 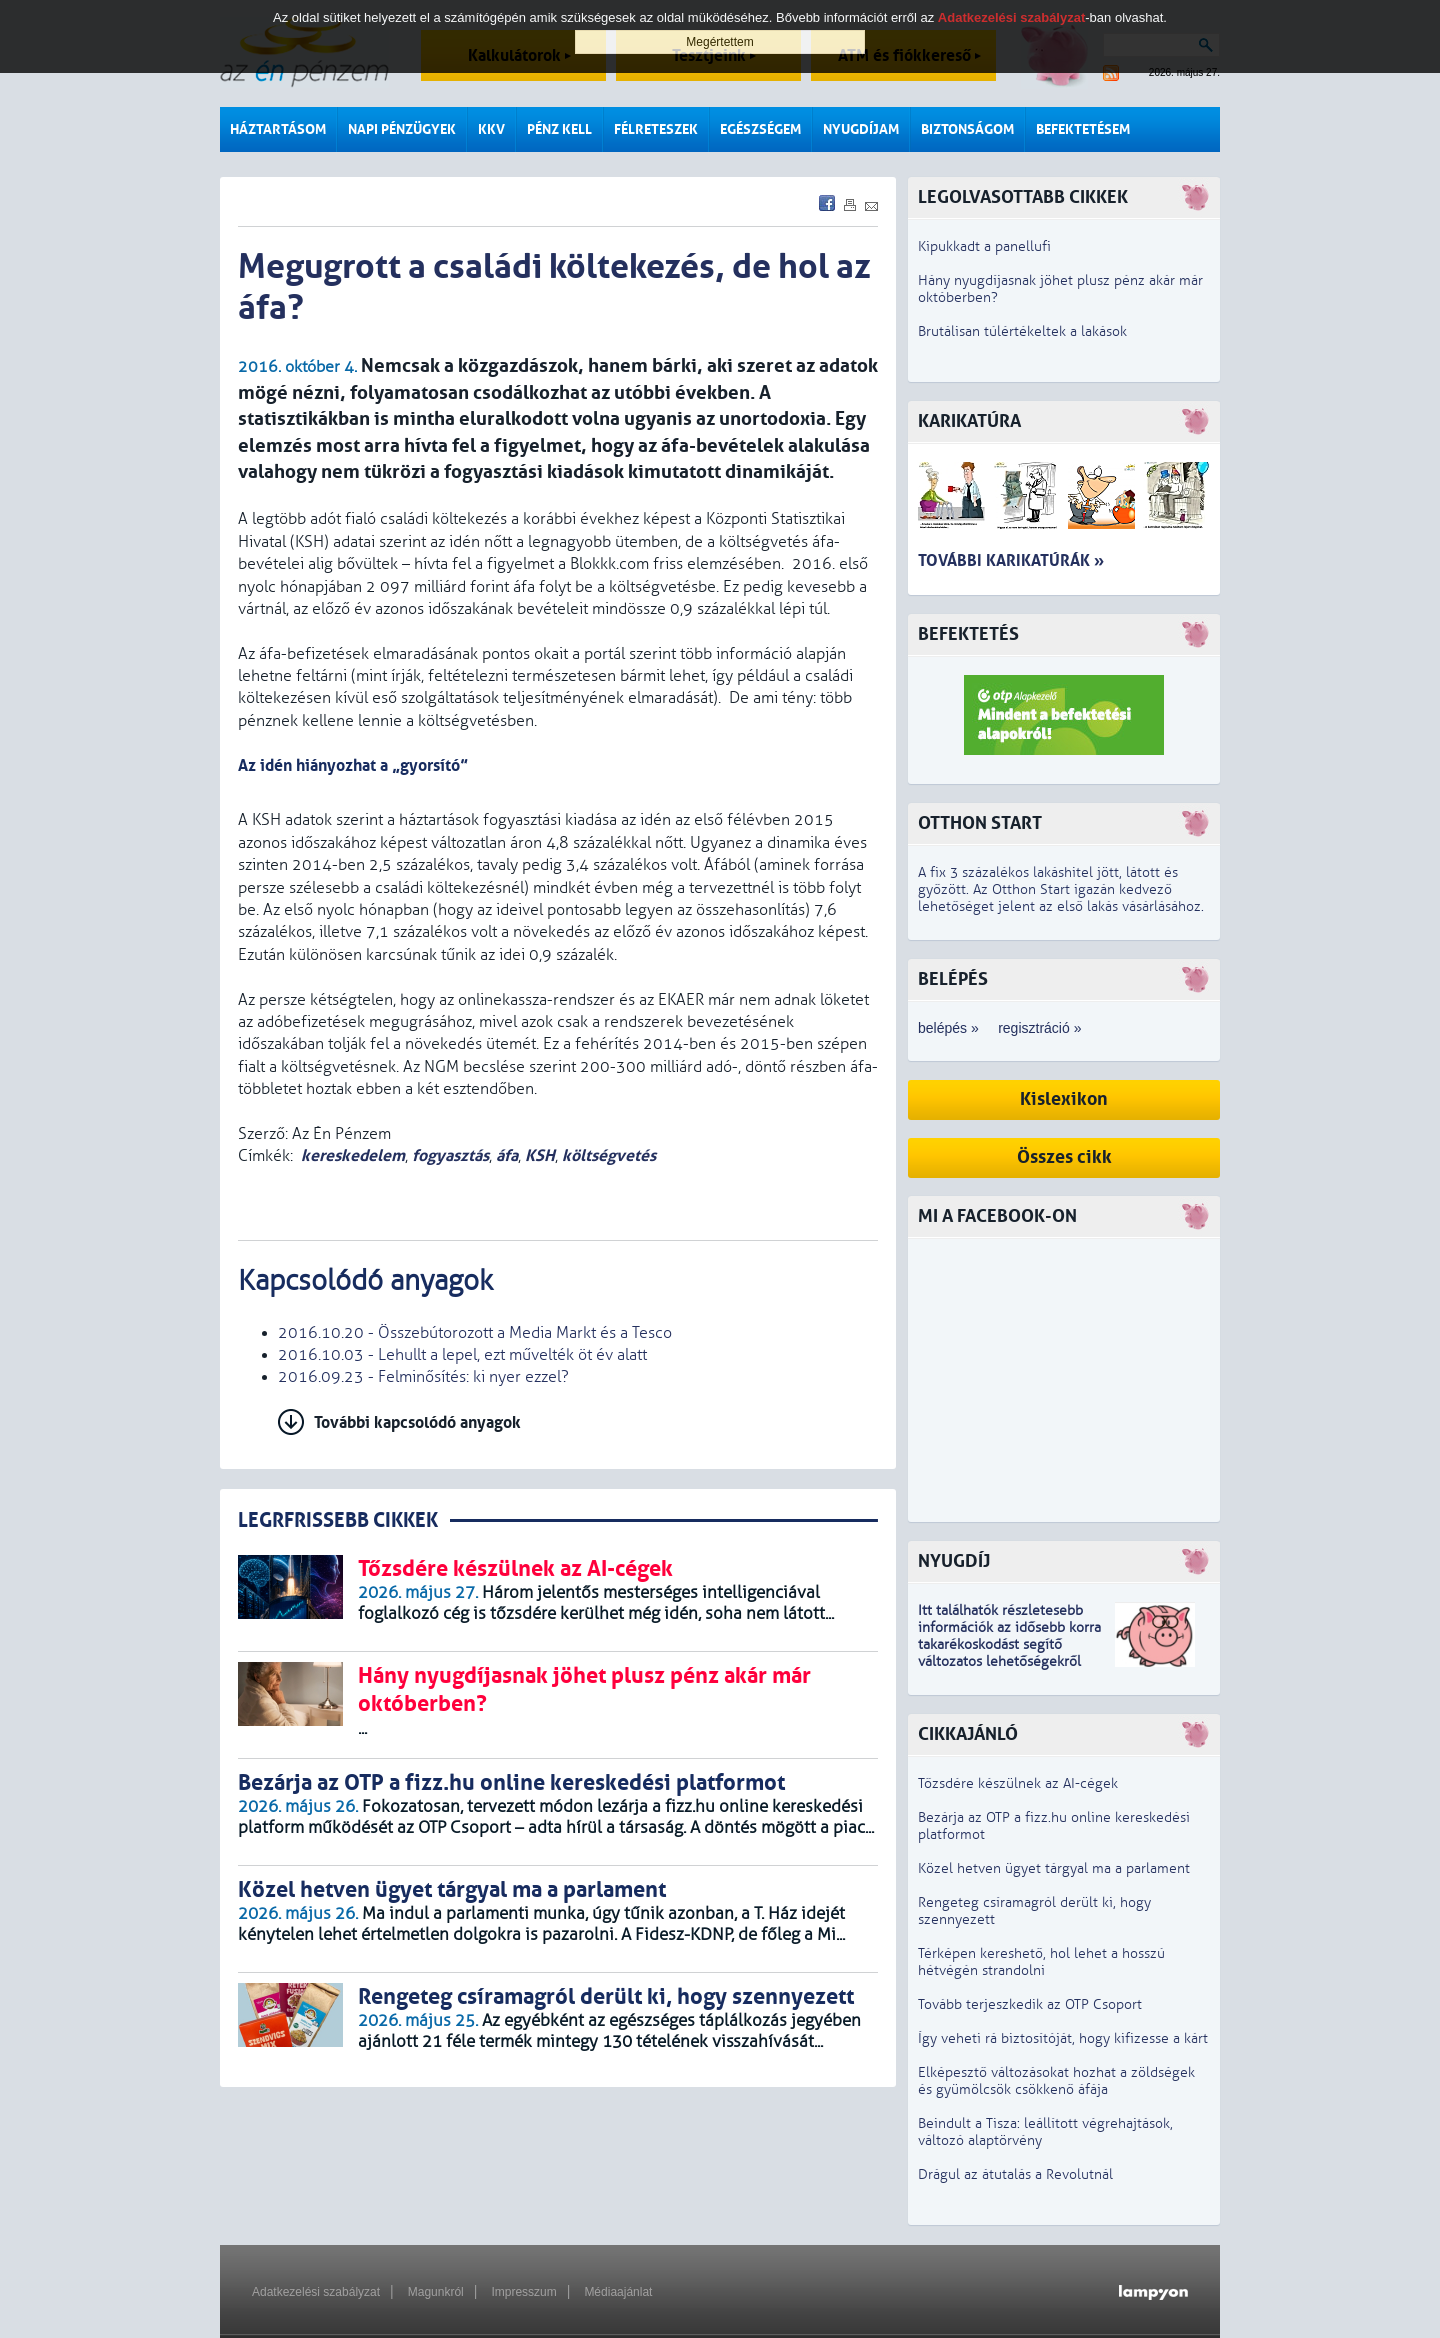 What do you see at coordinates (1064, 1099) in the screenshot?
I see `Kislexikon` at bounding box center [1064, 1099].